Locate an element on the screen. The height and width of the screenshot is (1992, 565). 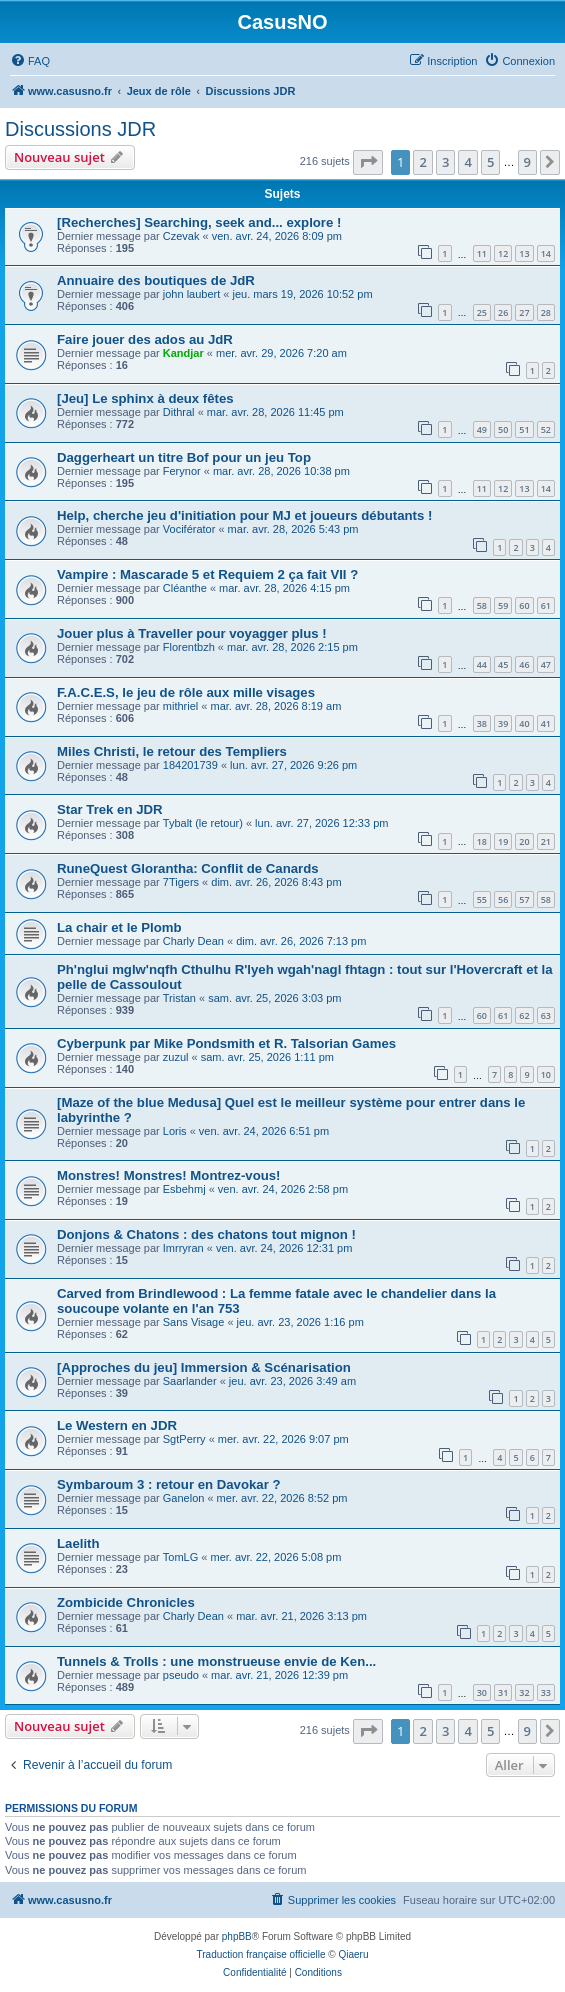
Florentbzh is located at coordinates (189, 647).